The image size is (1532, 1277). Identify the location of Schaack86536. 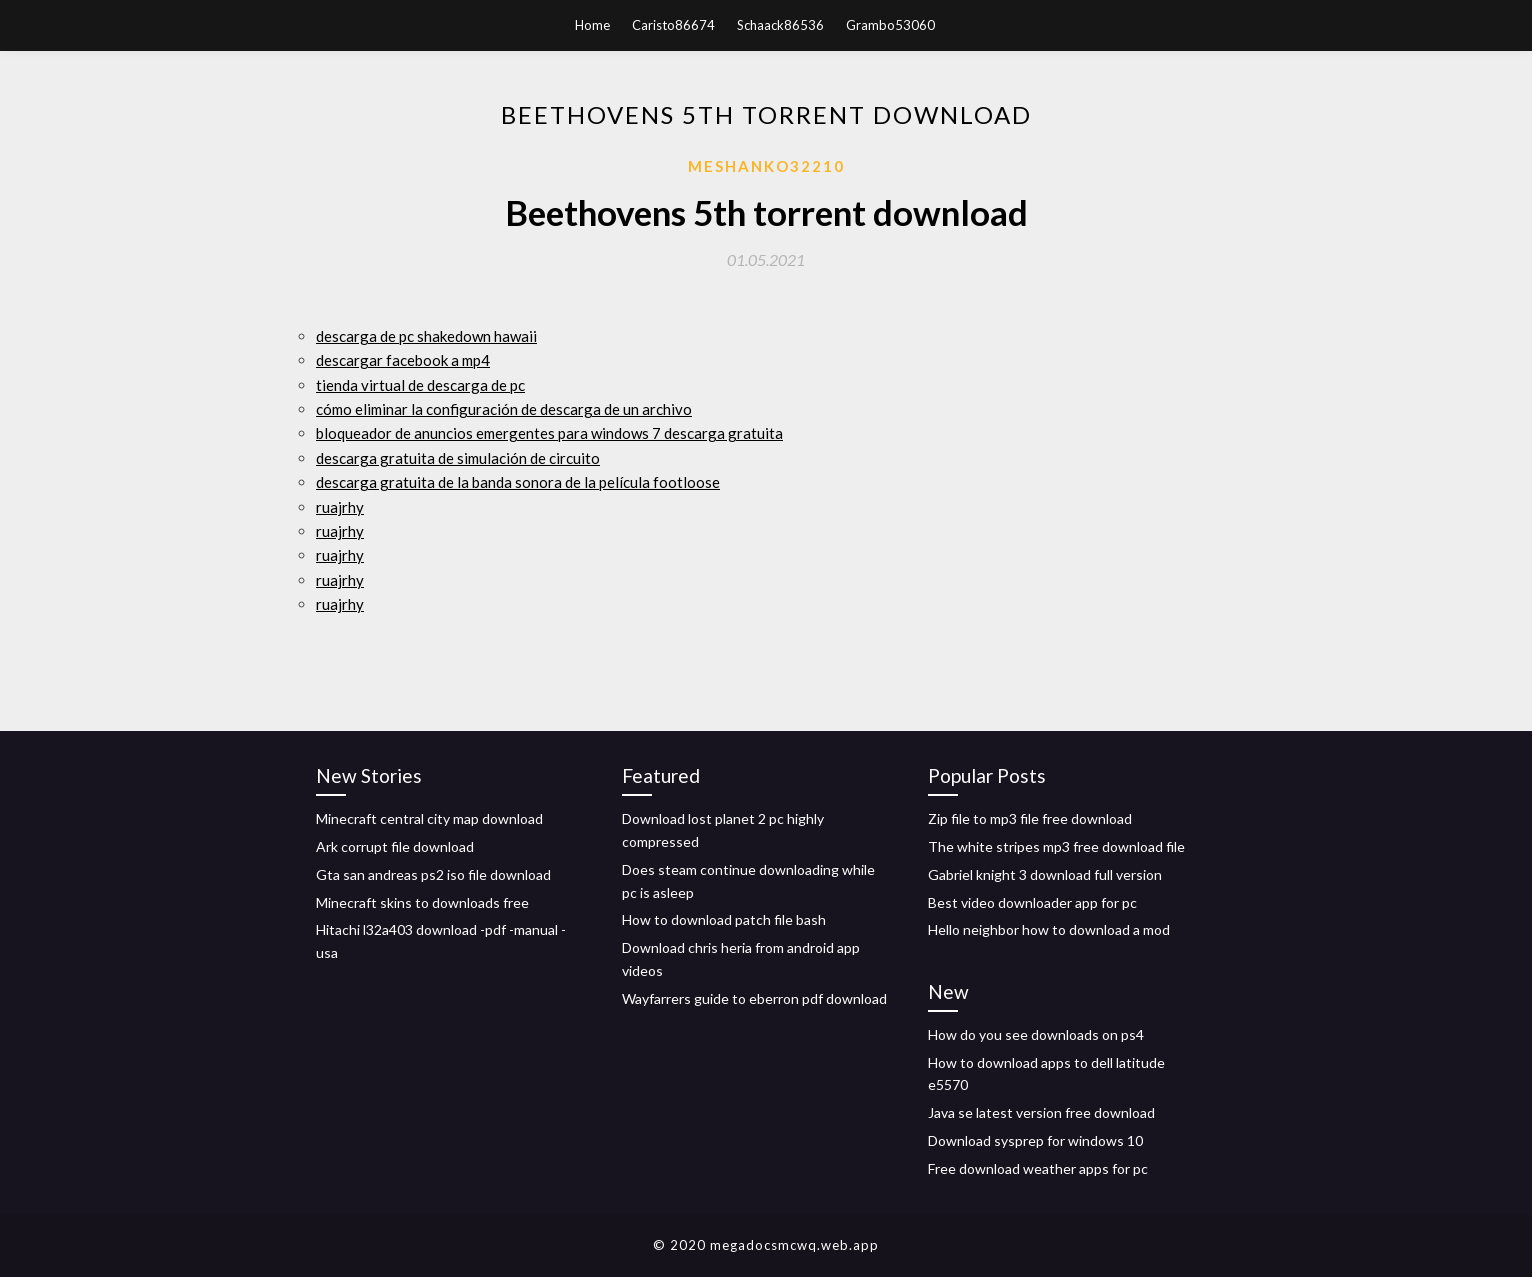
(780, 25).